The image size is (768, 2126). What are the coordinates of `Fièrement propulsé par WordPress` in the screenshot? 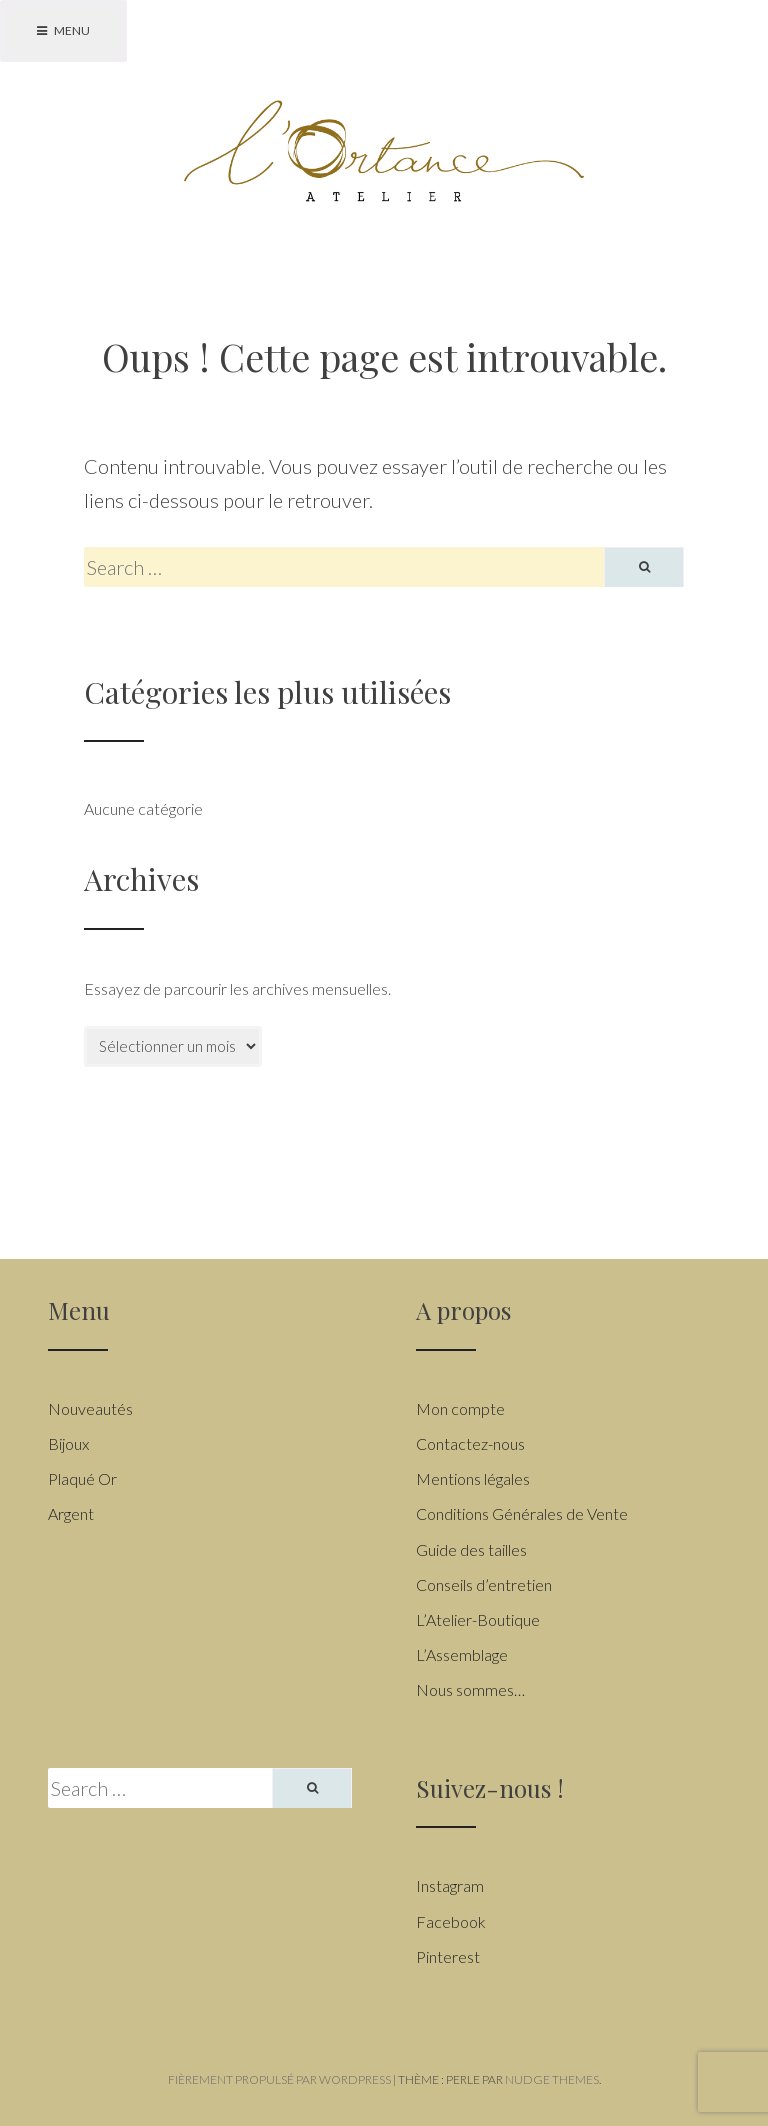 It's located at (279, 2079).